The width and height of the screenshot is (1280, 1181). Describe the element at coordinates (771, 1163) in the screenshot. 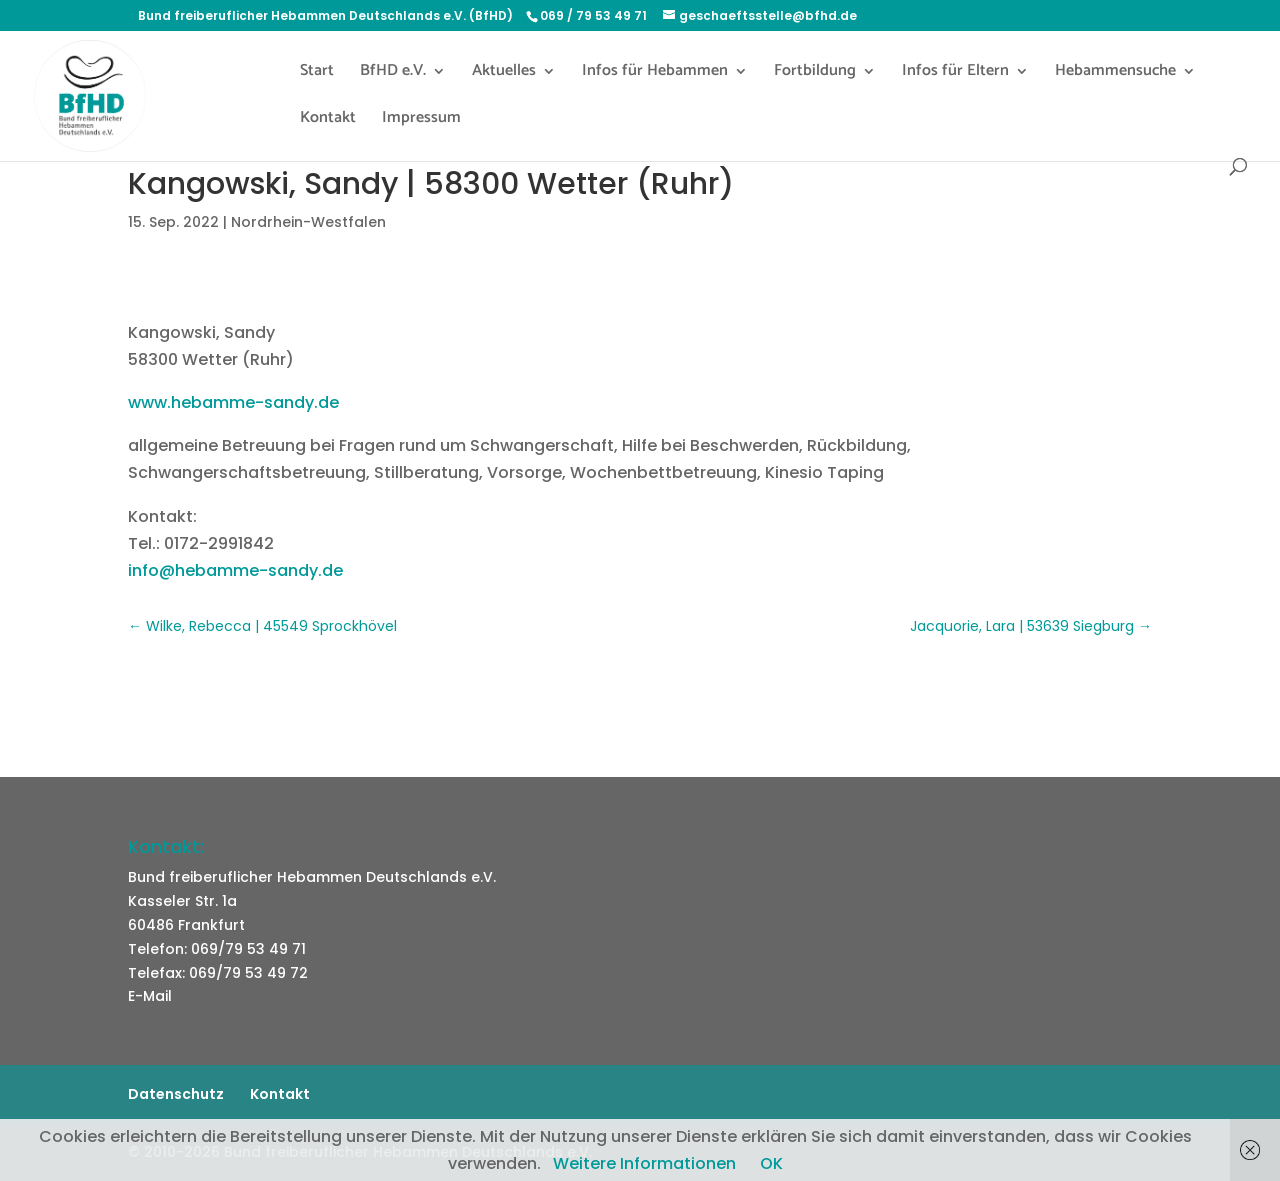

I see `OK` at that location.